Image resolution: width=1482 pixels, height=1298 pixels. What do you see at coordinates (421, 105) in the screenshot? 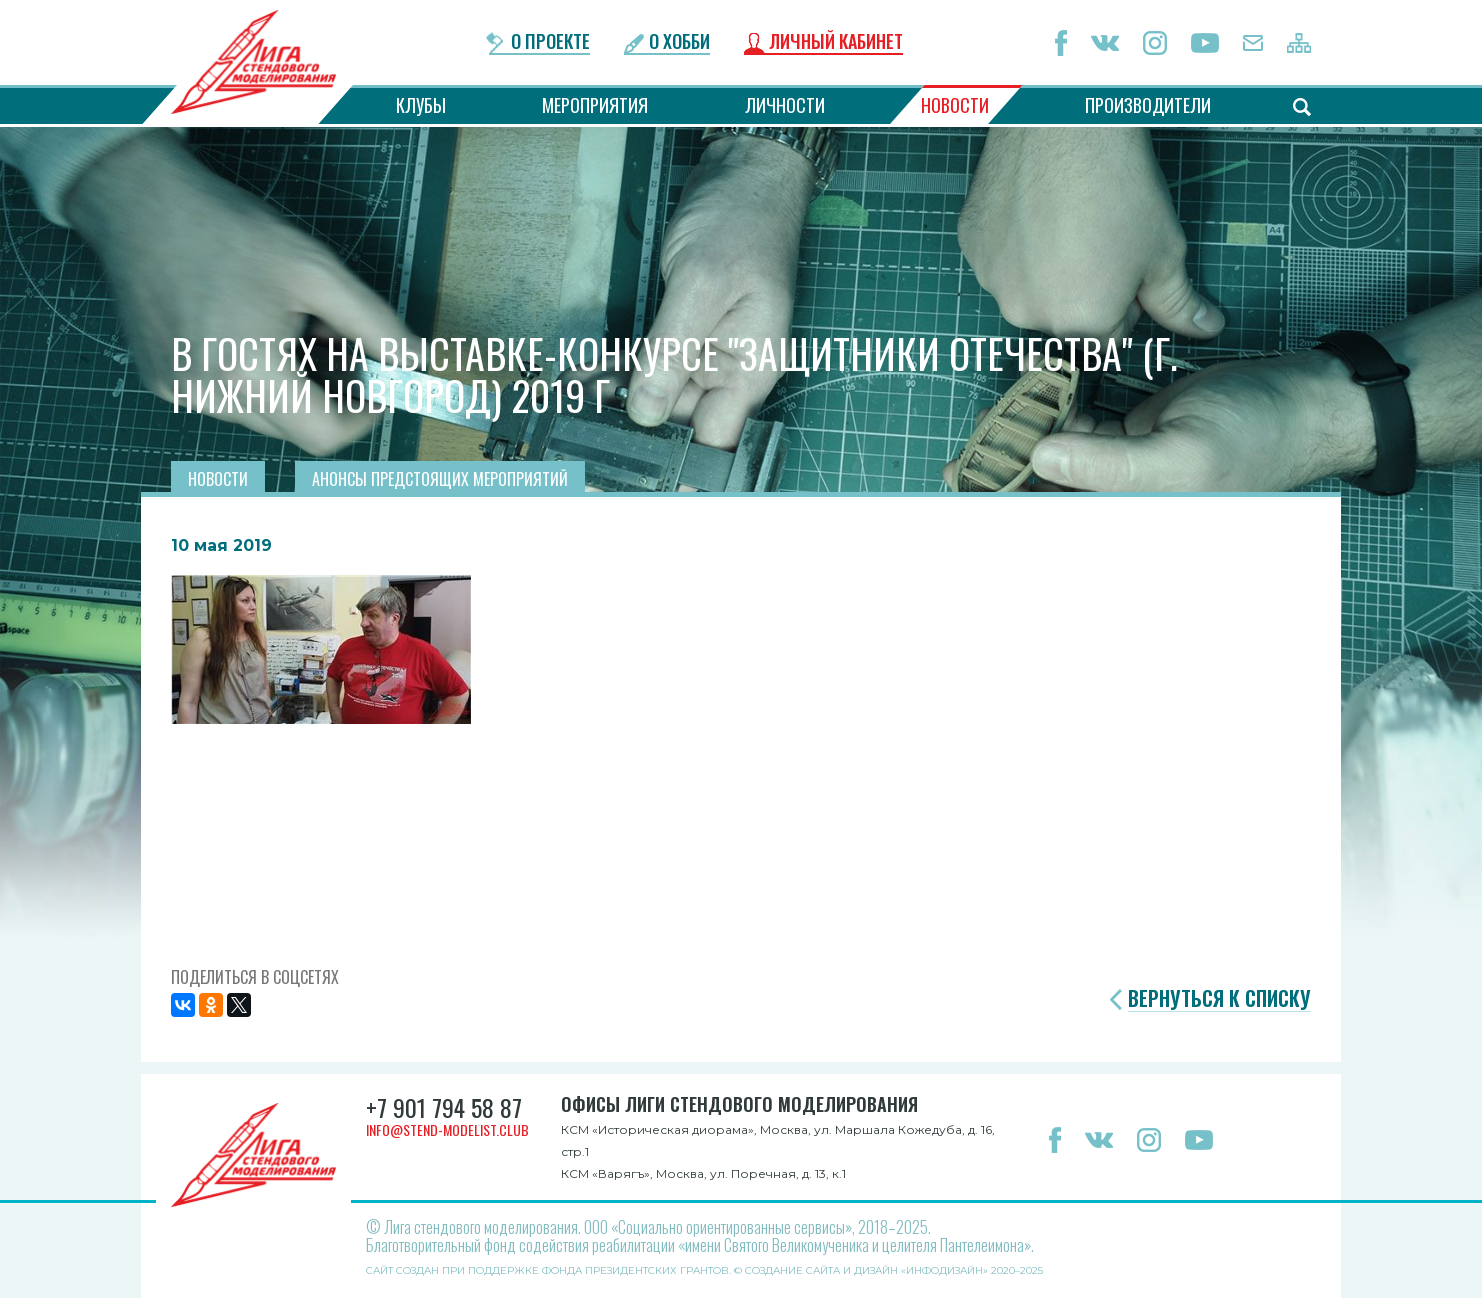
I see `Клубы` at bounding box center [421, 105].